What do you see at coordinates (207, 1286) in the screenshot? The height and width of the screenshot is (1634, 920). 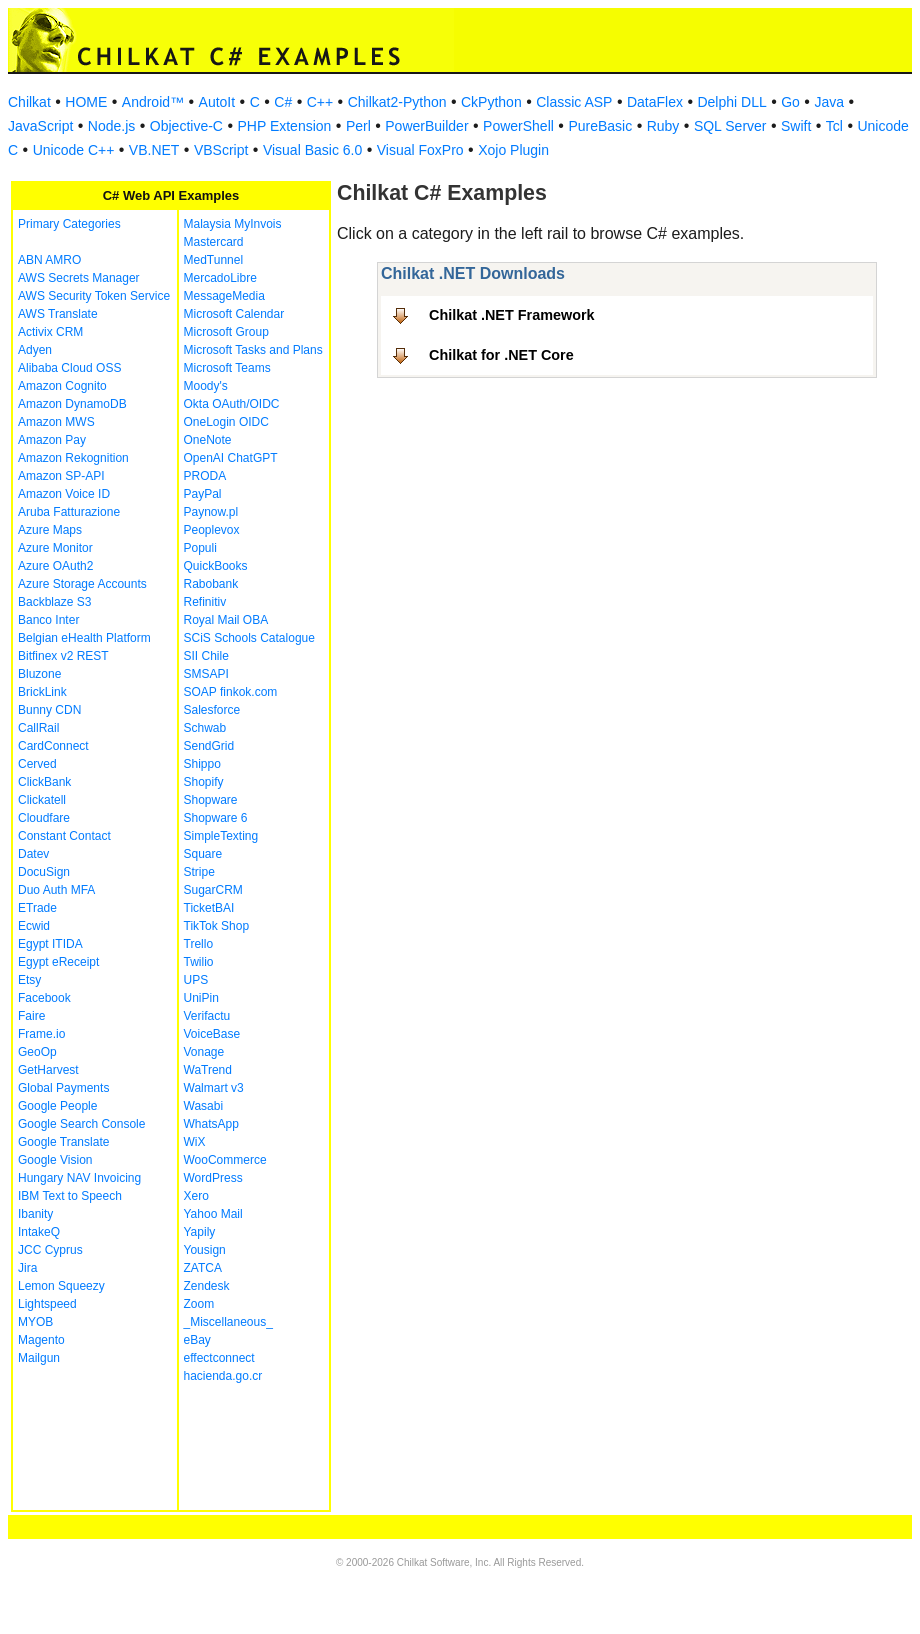 I see `Zendesk` at bounding box center [207, 1286].